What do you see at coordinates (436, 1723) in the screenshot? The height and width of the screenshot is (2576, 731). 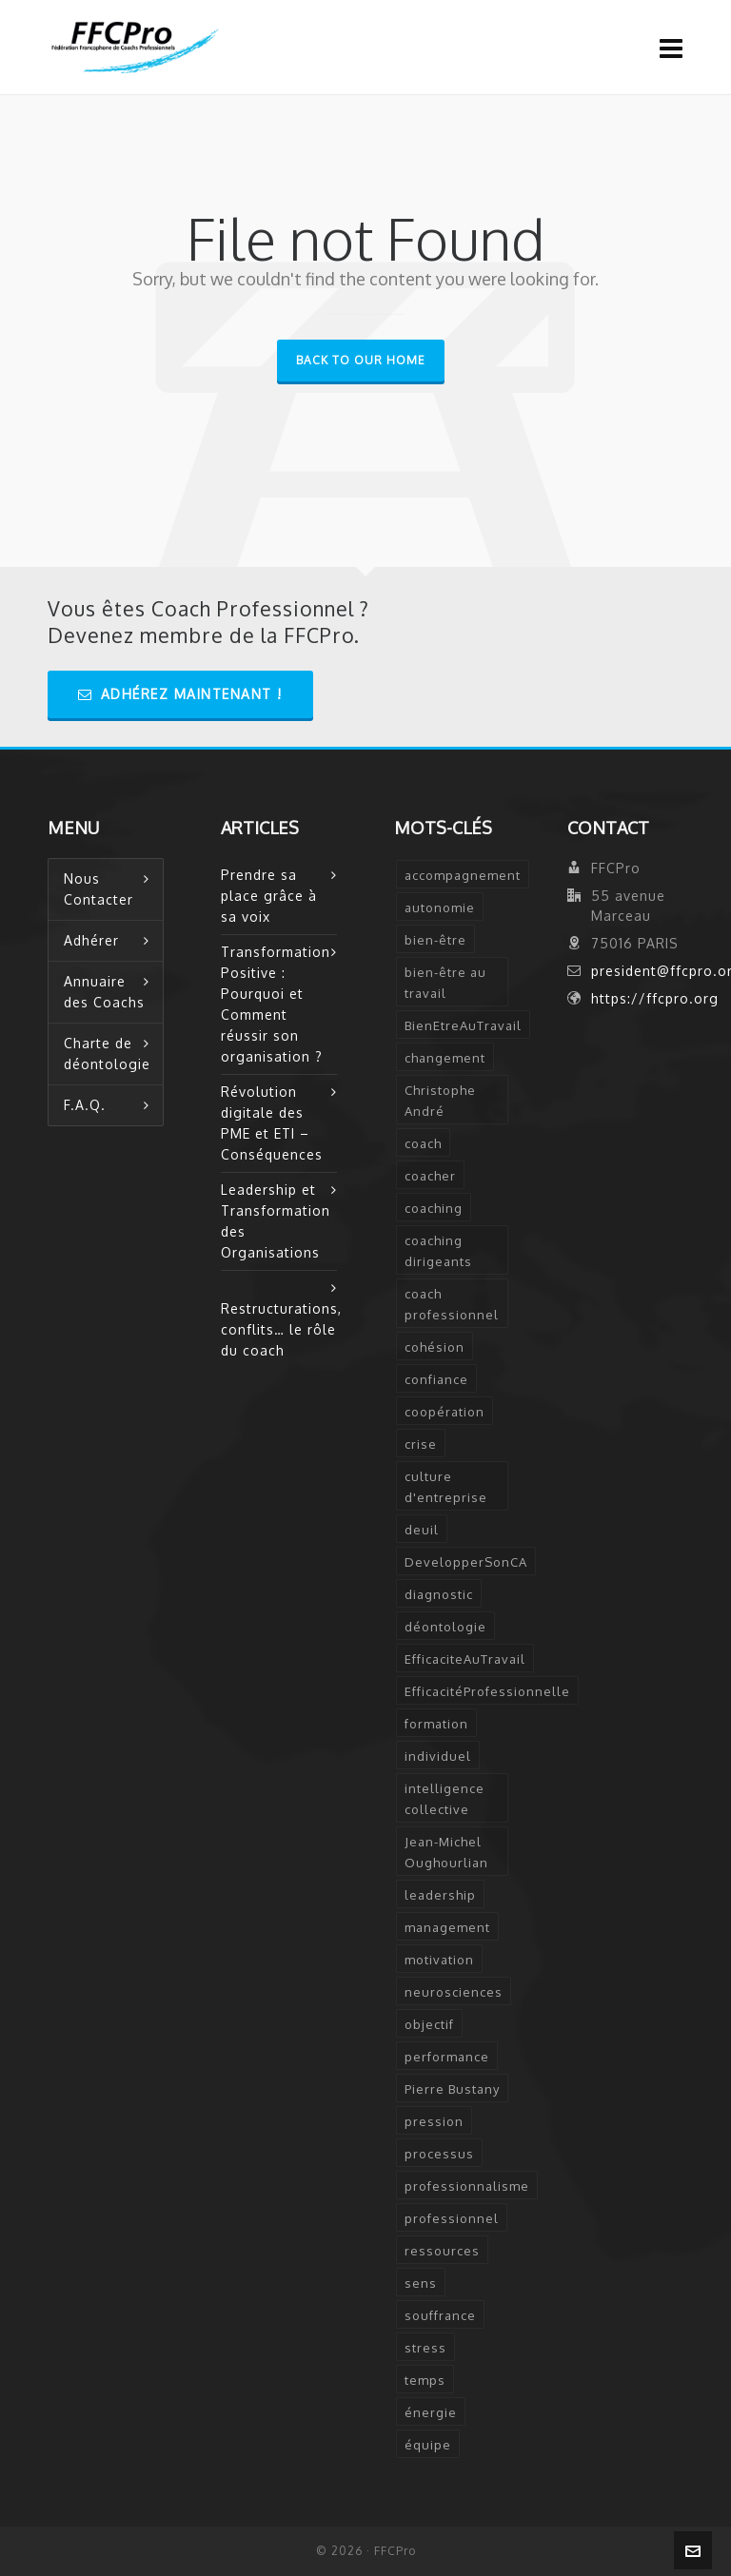 I see `formation [formation (3 éléments)]` at bounding box center [436, 1723].